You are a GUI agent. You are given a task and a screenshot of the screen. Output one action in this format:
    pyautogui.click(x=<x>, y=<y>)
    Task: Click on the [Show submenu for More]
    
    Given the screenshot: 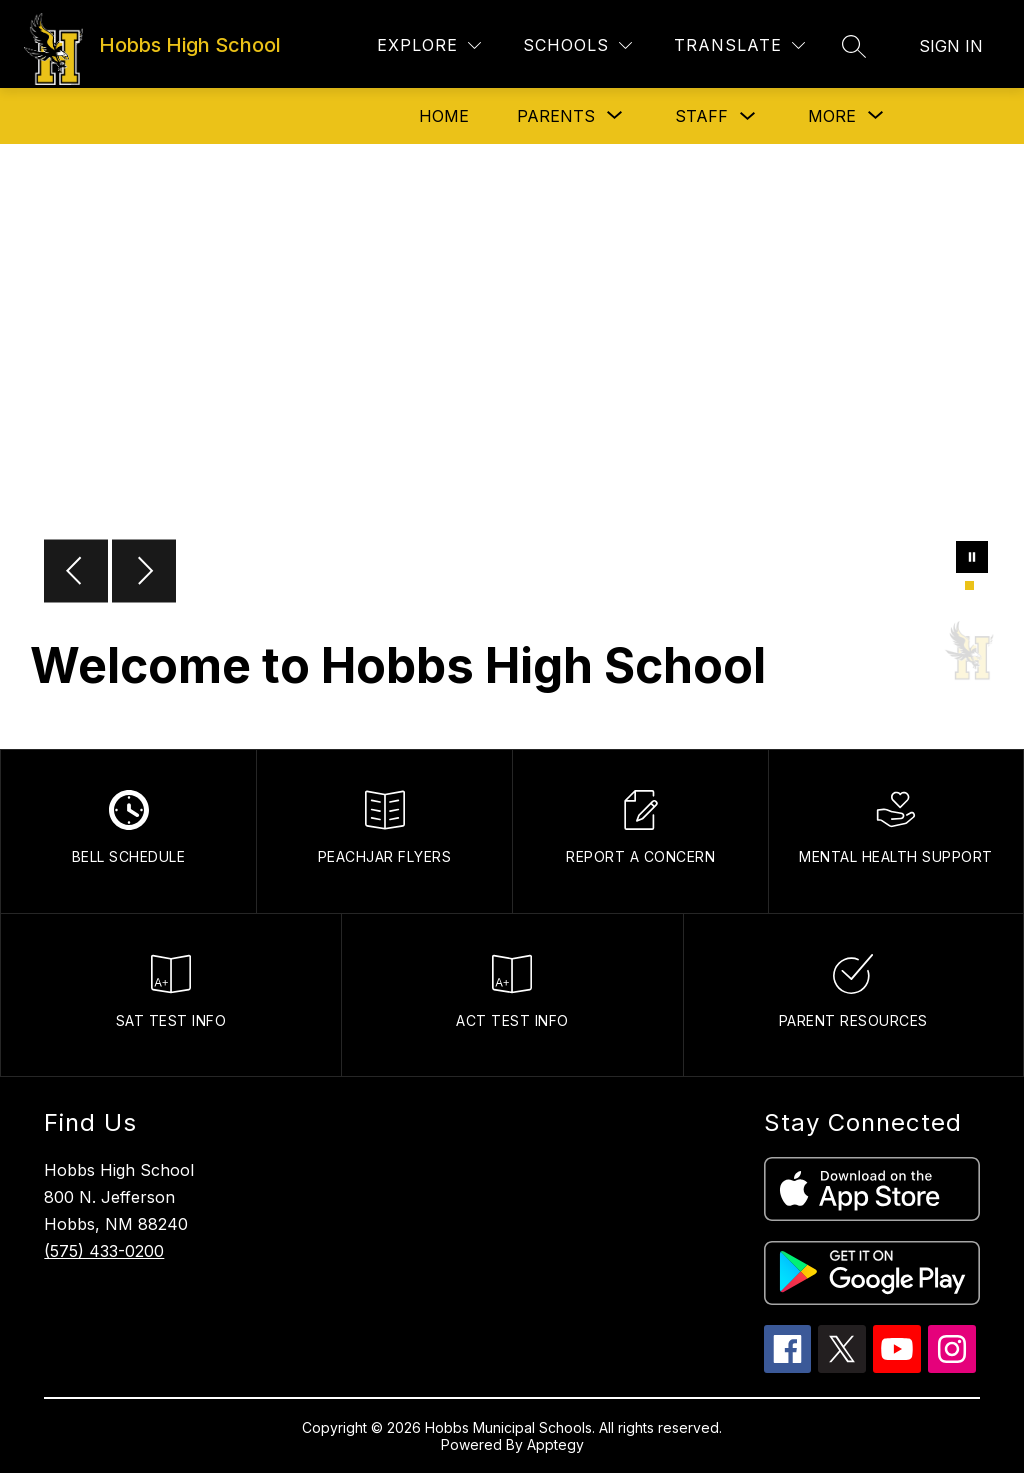 What is the action you would take?
    pyautogui.click(x=832, y=116)
    